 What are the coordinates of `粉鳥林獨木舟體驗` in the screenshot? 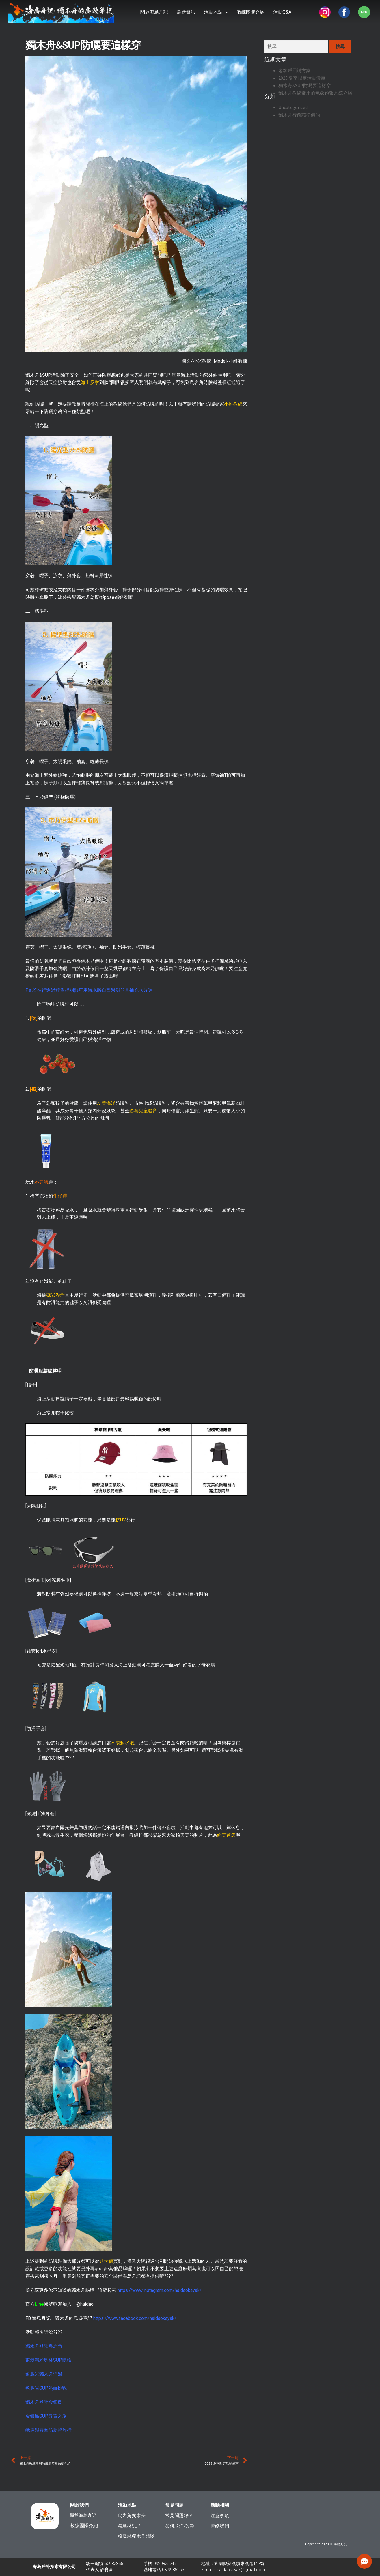 It's located at (136, 2536).